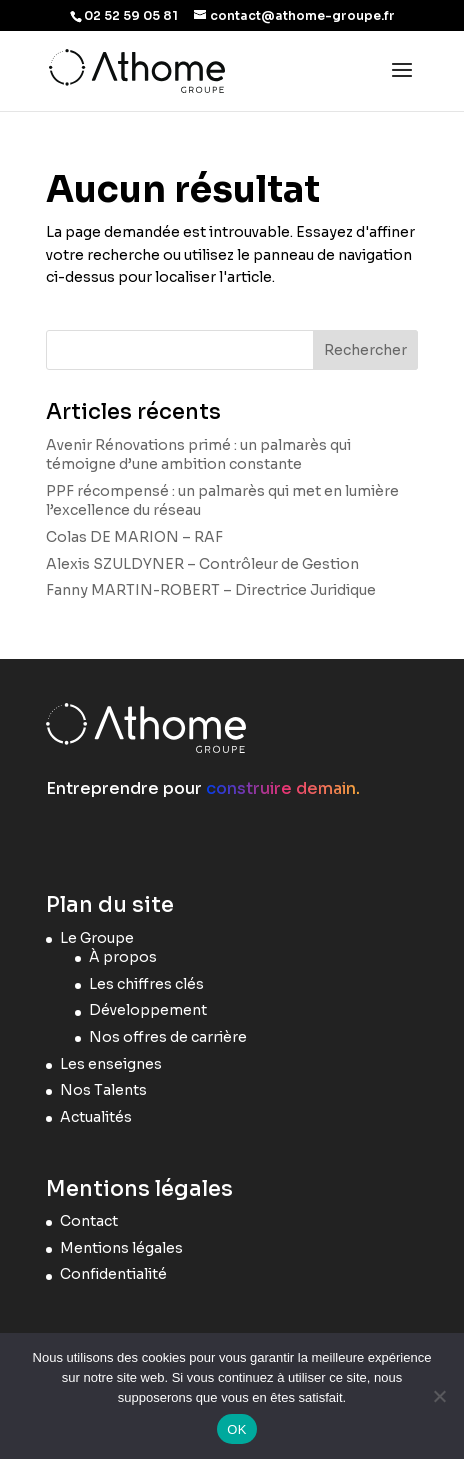 The width and height of the screenshot is (464, 1459). What do you see at coordinates (168, 1037) in the screenshot?
I see `Nos offres de carrière` at bounding box center [168, 1037].